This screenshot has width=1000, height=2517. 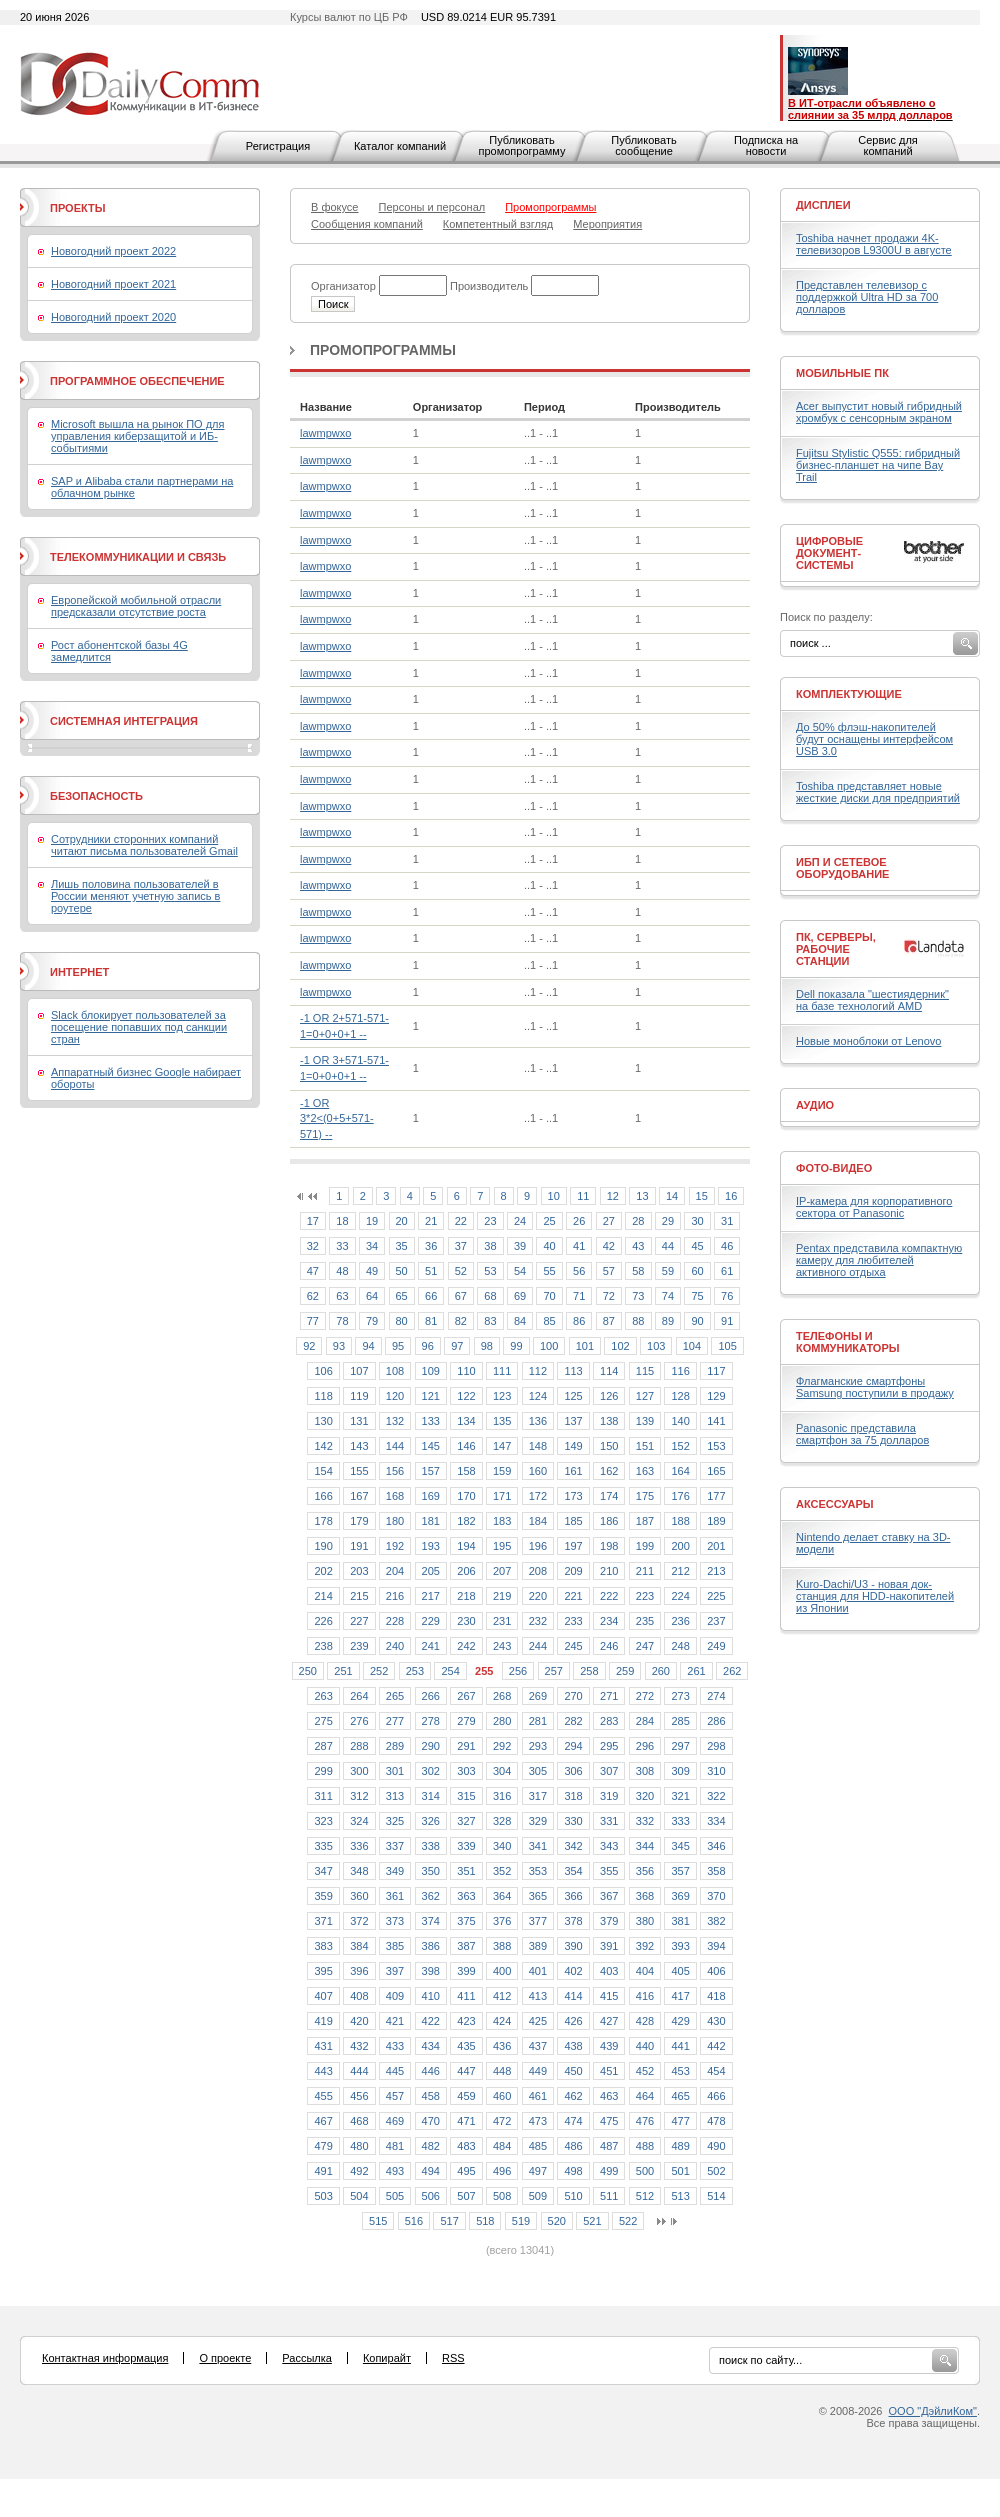 What do you see at coordinates (680, 2121) in the screenshot?
I see `477` at bounding box center [680, 2121].